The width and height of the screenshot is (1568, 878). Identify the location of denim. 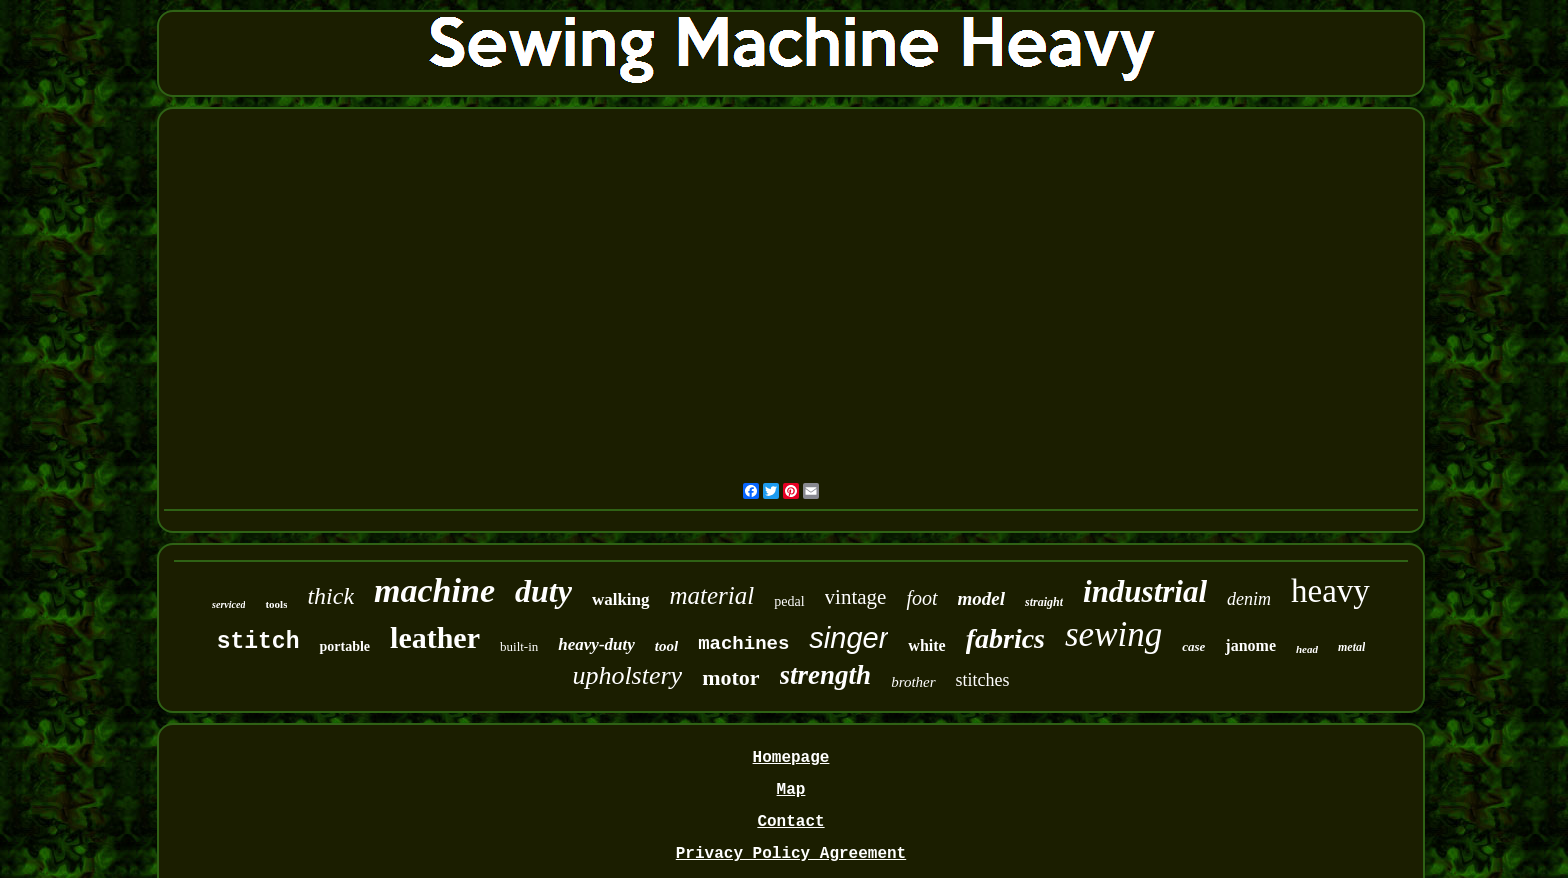
(1249, 599).